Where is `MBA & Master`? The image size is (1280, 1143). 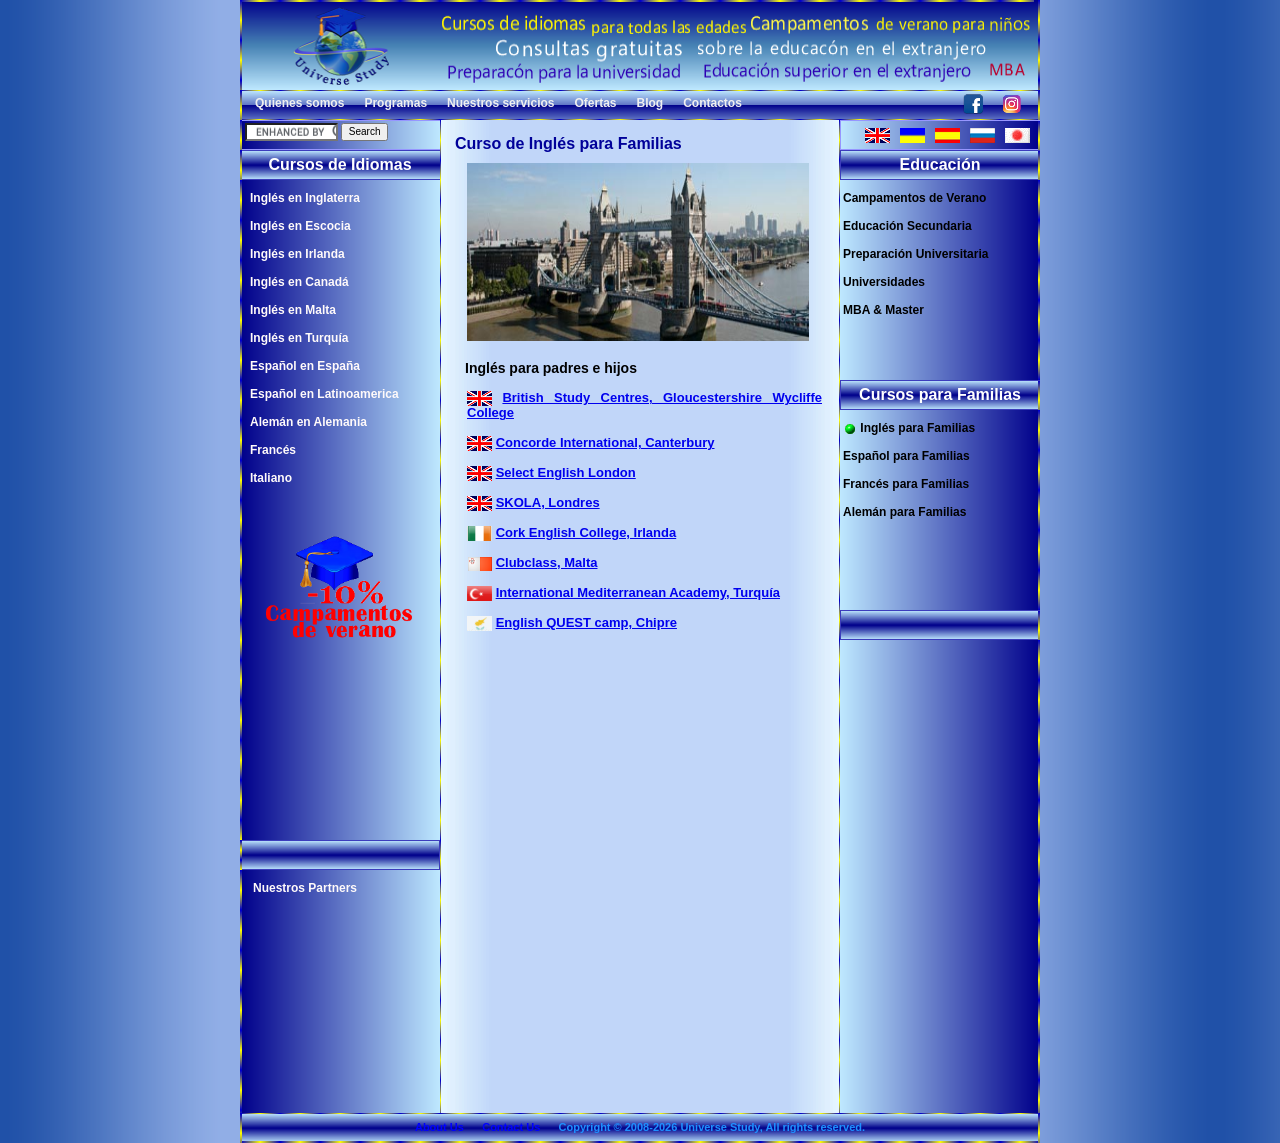
MBA & Master is located at coordinates (883, 310).